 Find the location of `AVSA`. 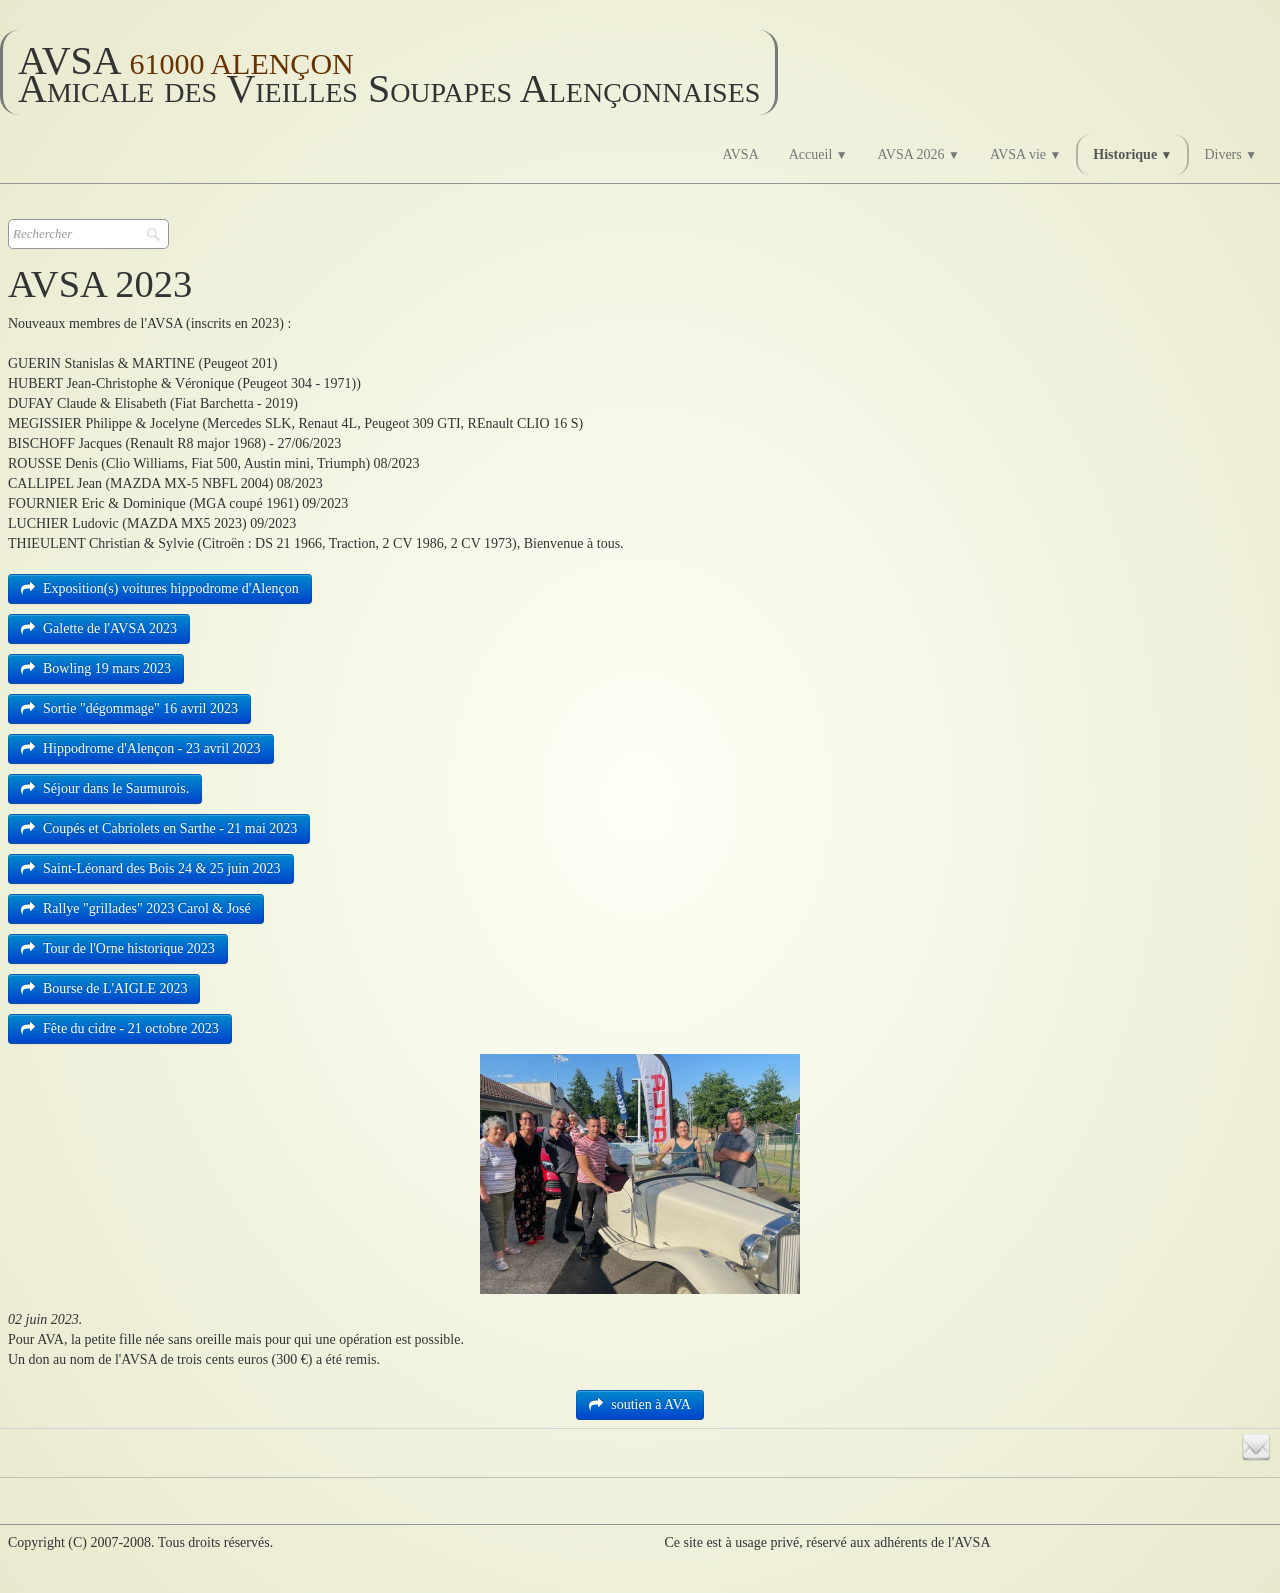

AVSA is located at coordinates (740, 154).